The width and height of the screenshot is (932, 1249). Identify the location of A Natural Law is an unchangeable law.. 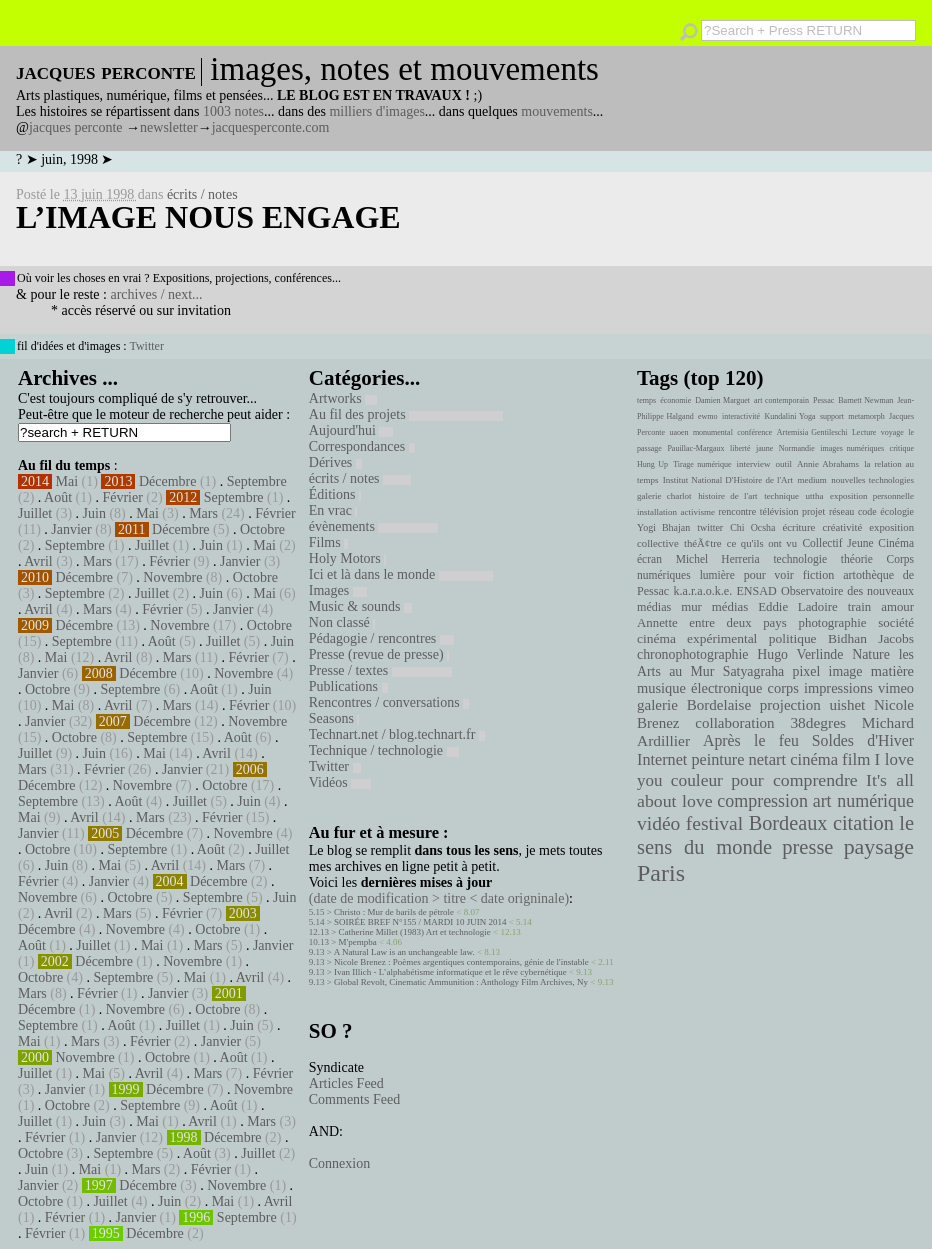
(404, 952).